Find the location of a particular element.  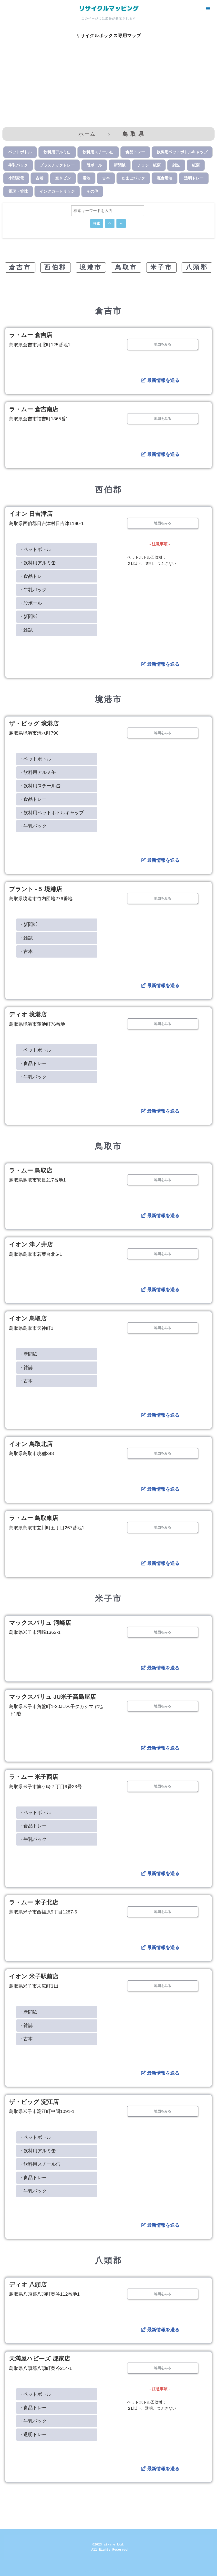

古本 is located at coordinates (106, 178).